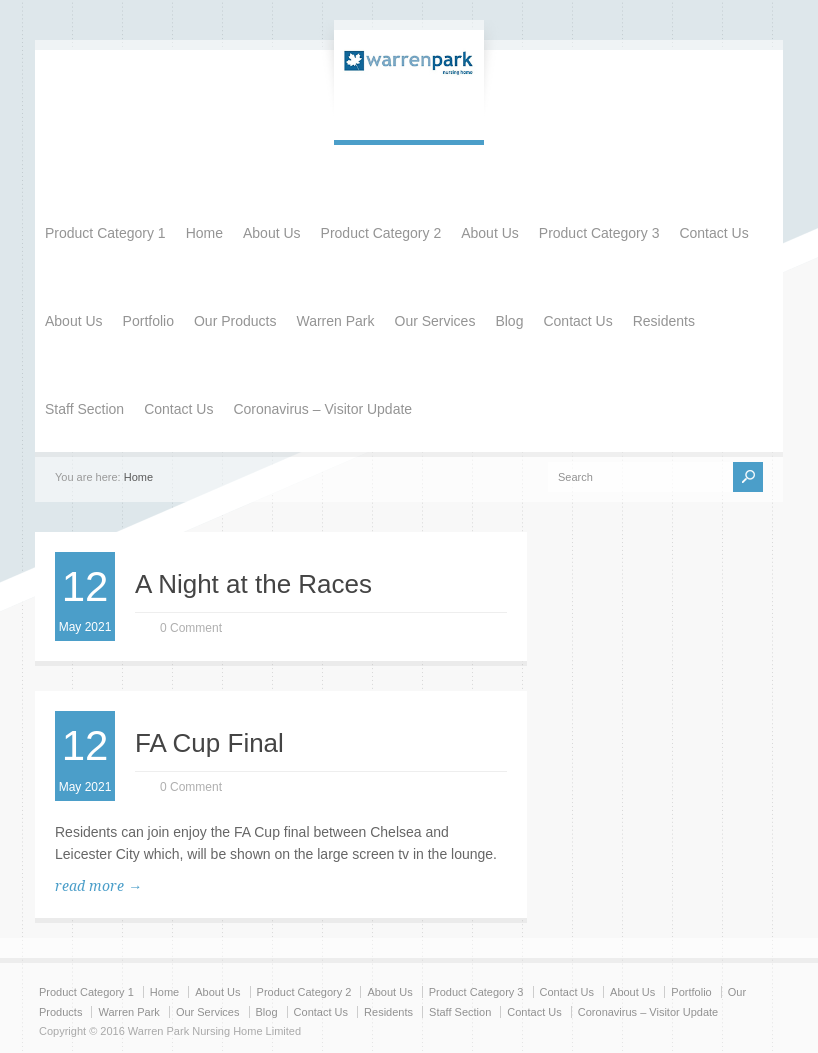 This screenshot has height=1053, width=818. I want to click on About Us, so click(272, 233).